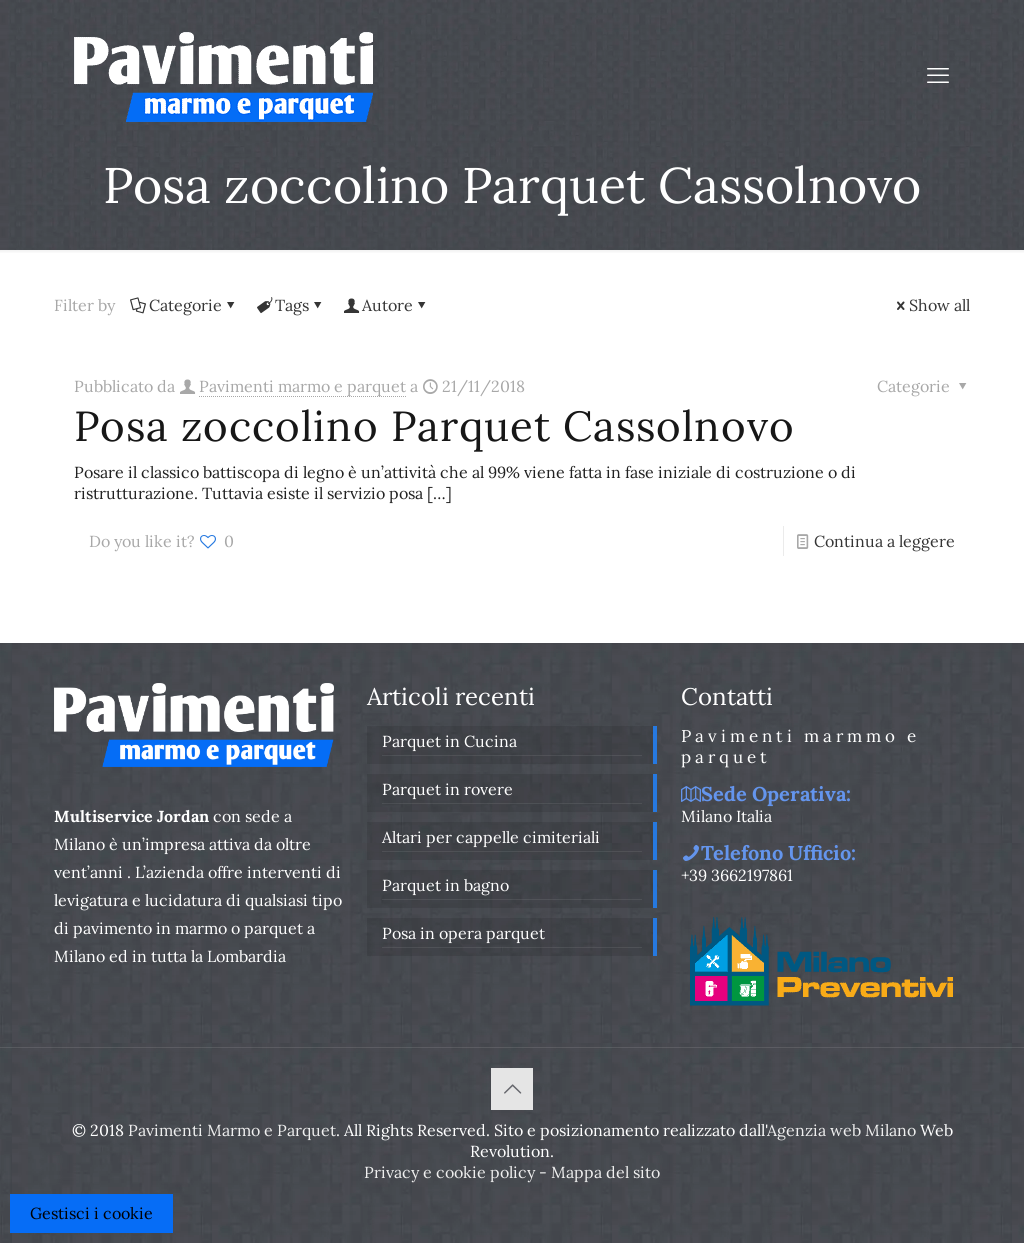  What do you see at coordinates (302, 386) in the screenshot?
I see `Pavimenti marmo e parquet` at bounding box center [302, 386].